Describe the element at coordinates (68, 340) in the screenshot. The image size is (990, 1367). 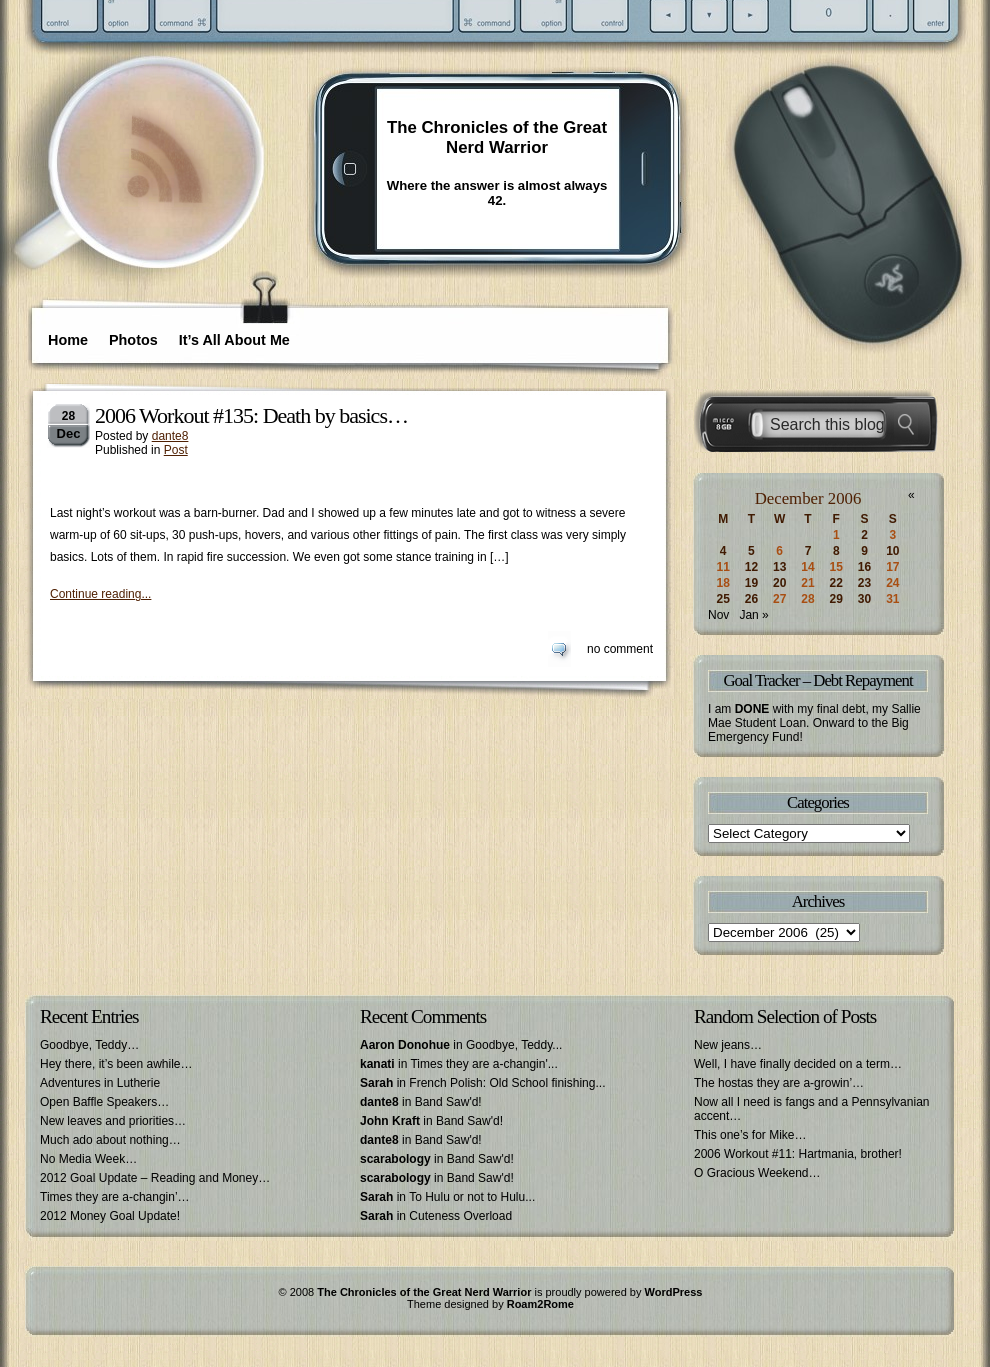
I see `Home` at that location.